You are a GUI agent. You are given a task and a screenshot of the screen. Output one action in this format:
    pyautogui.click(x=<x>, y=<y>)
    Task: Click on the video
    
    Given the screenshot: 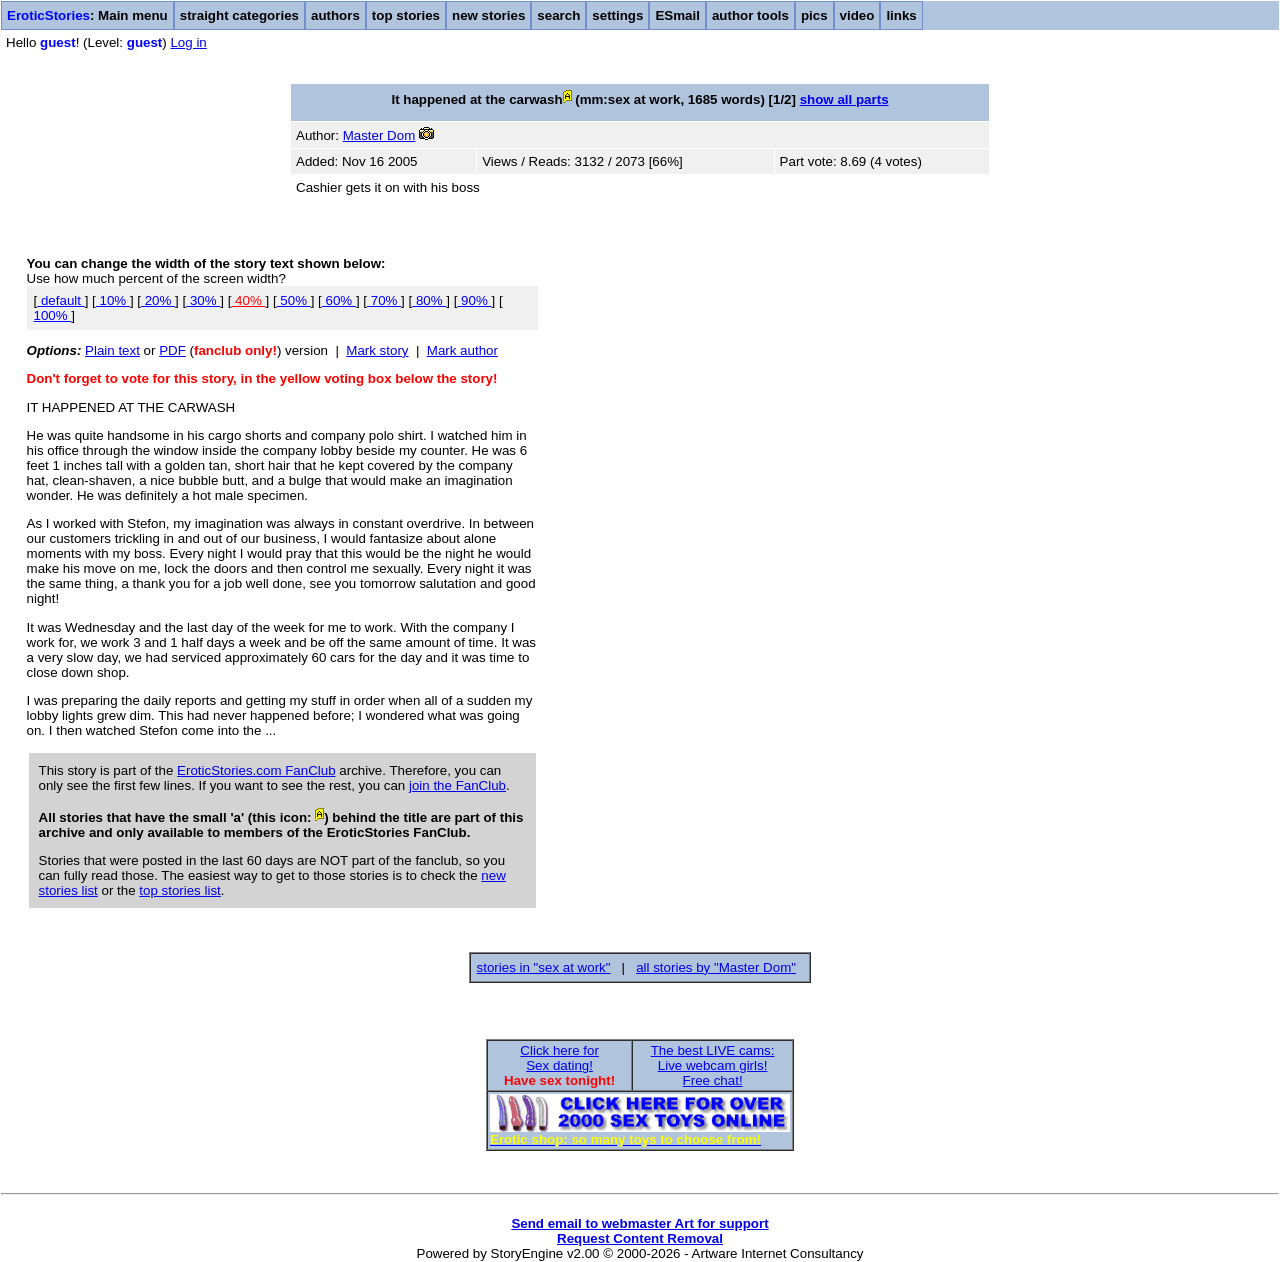 What is the action you would take?
    pyautogui.click(x=857, y=15)
    